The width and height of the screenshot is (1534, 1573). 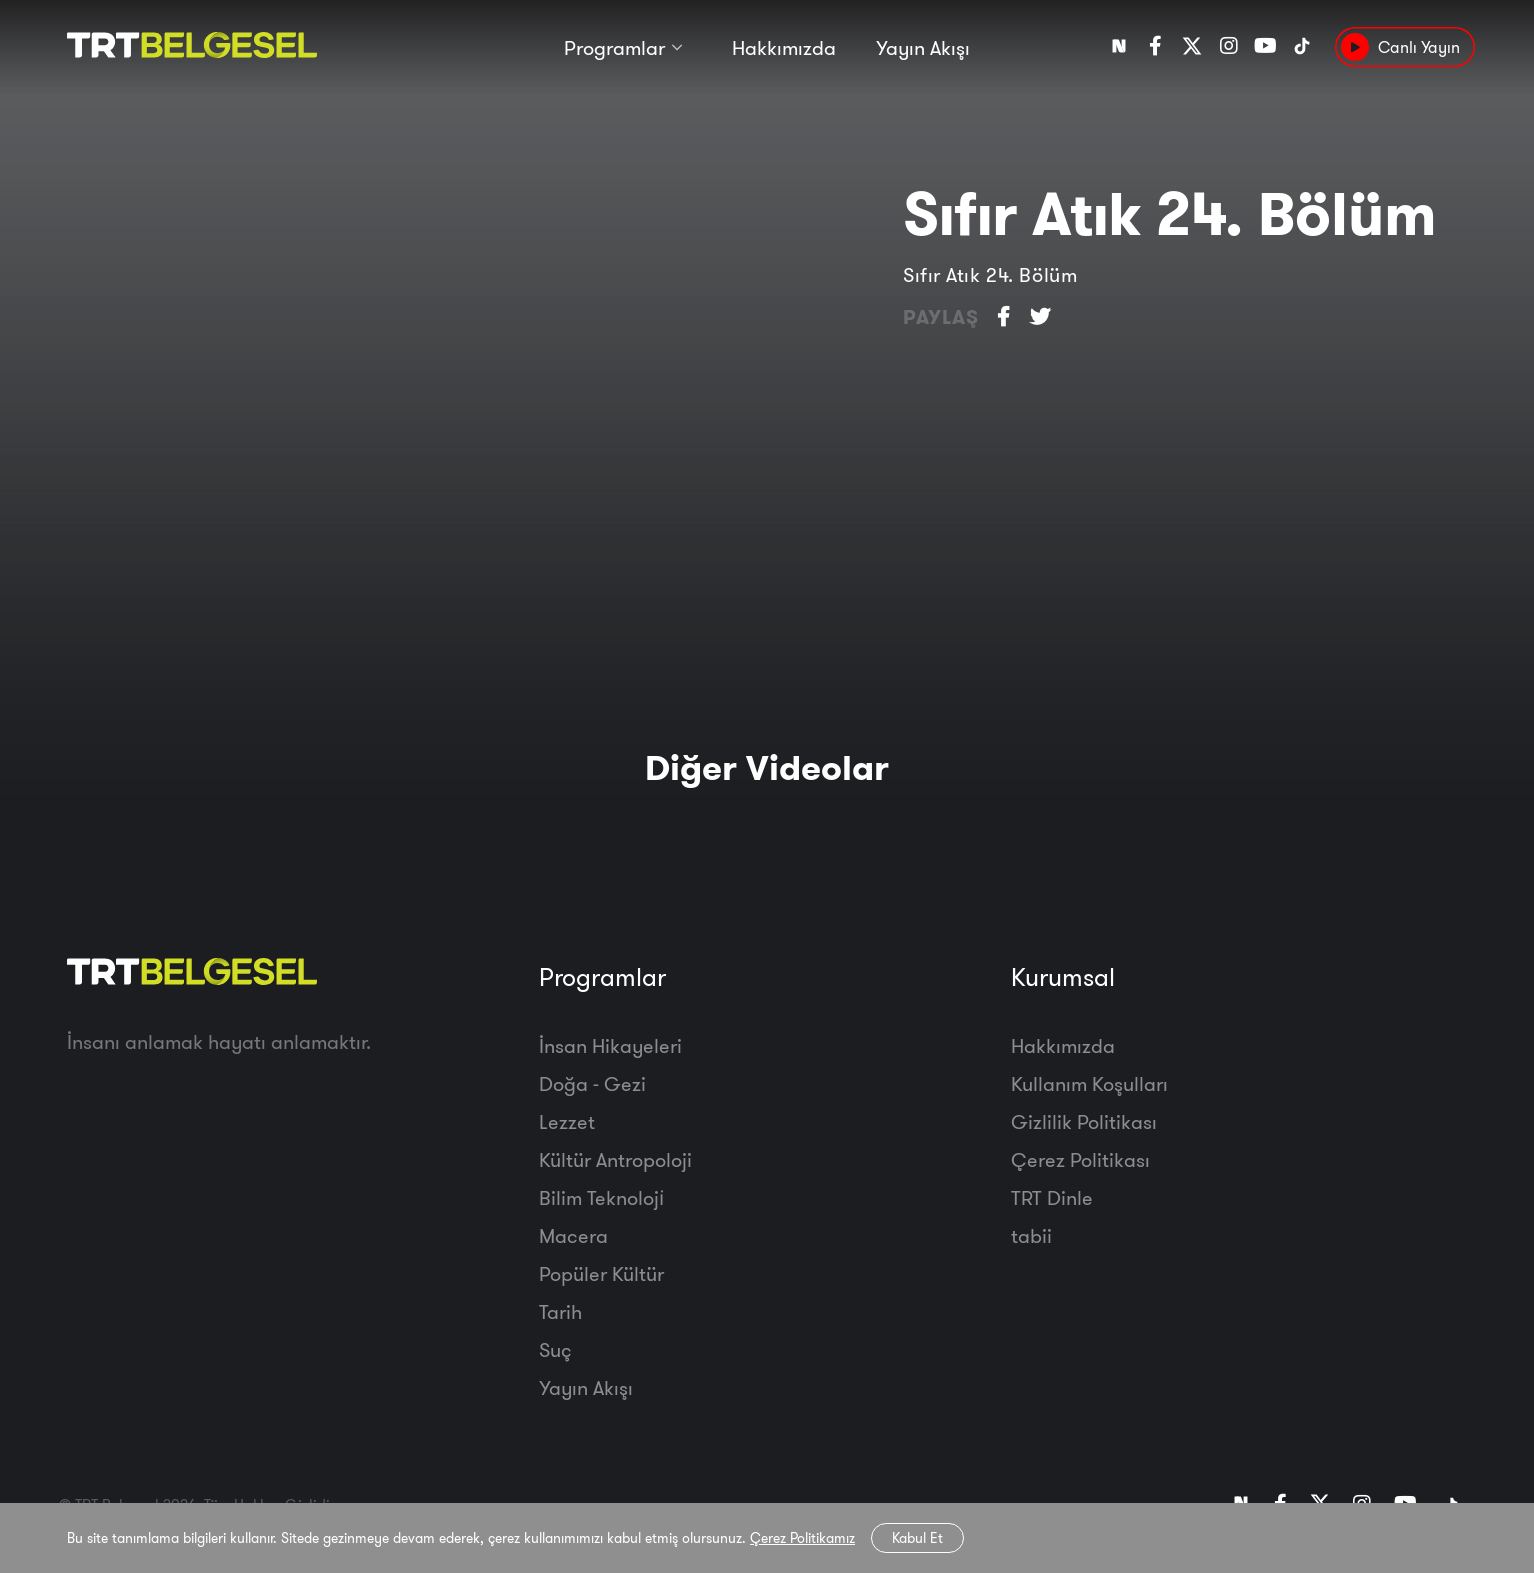 I want to click on Hakkımızda, so click(x=784, y=47).